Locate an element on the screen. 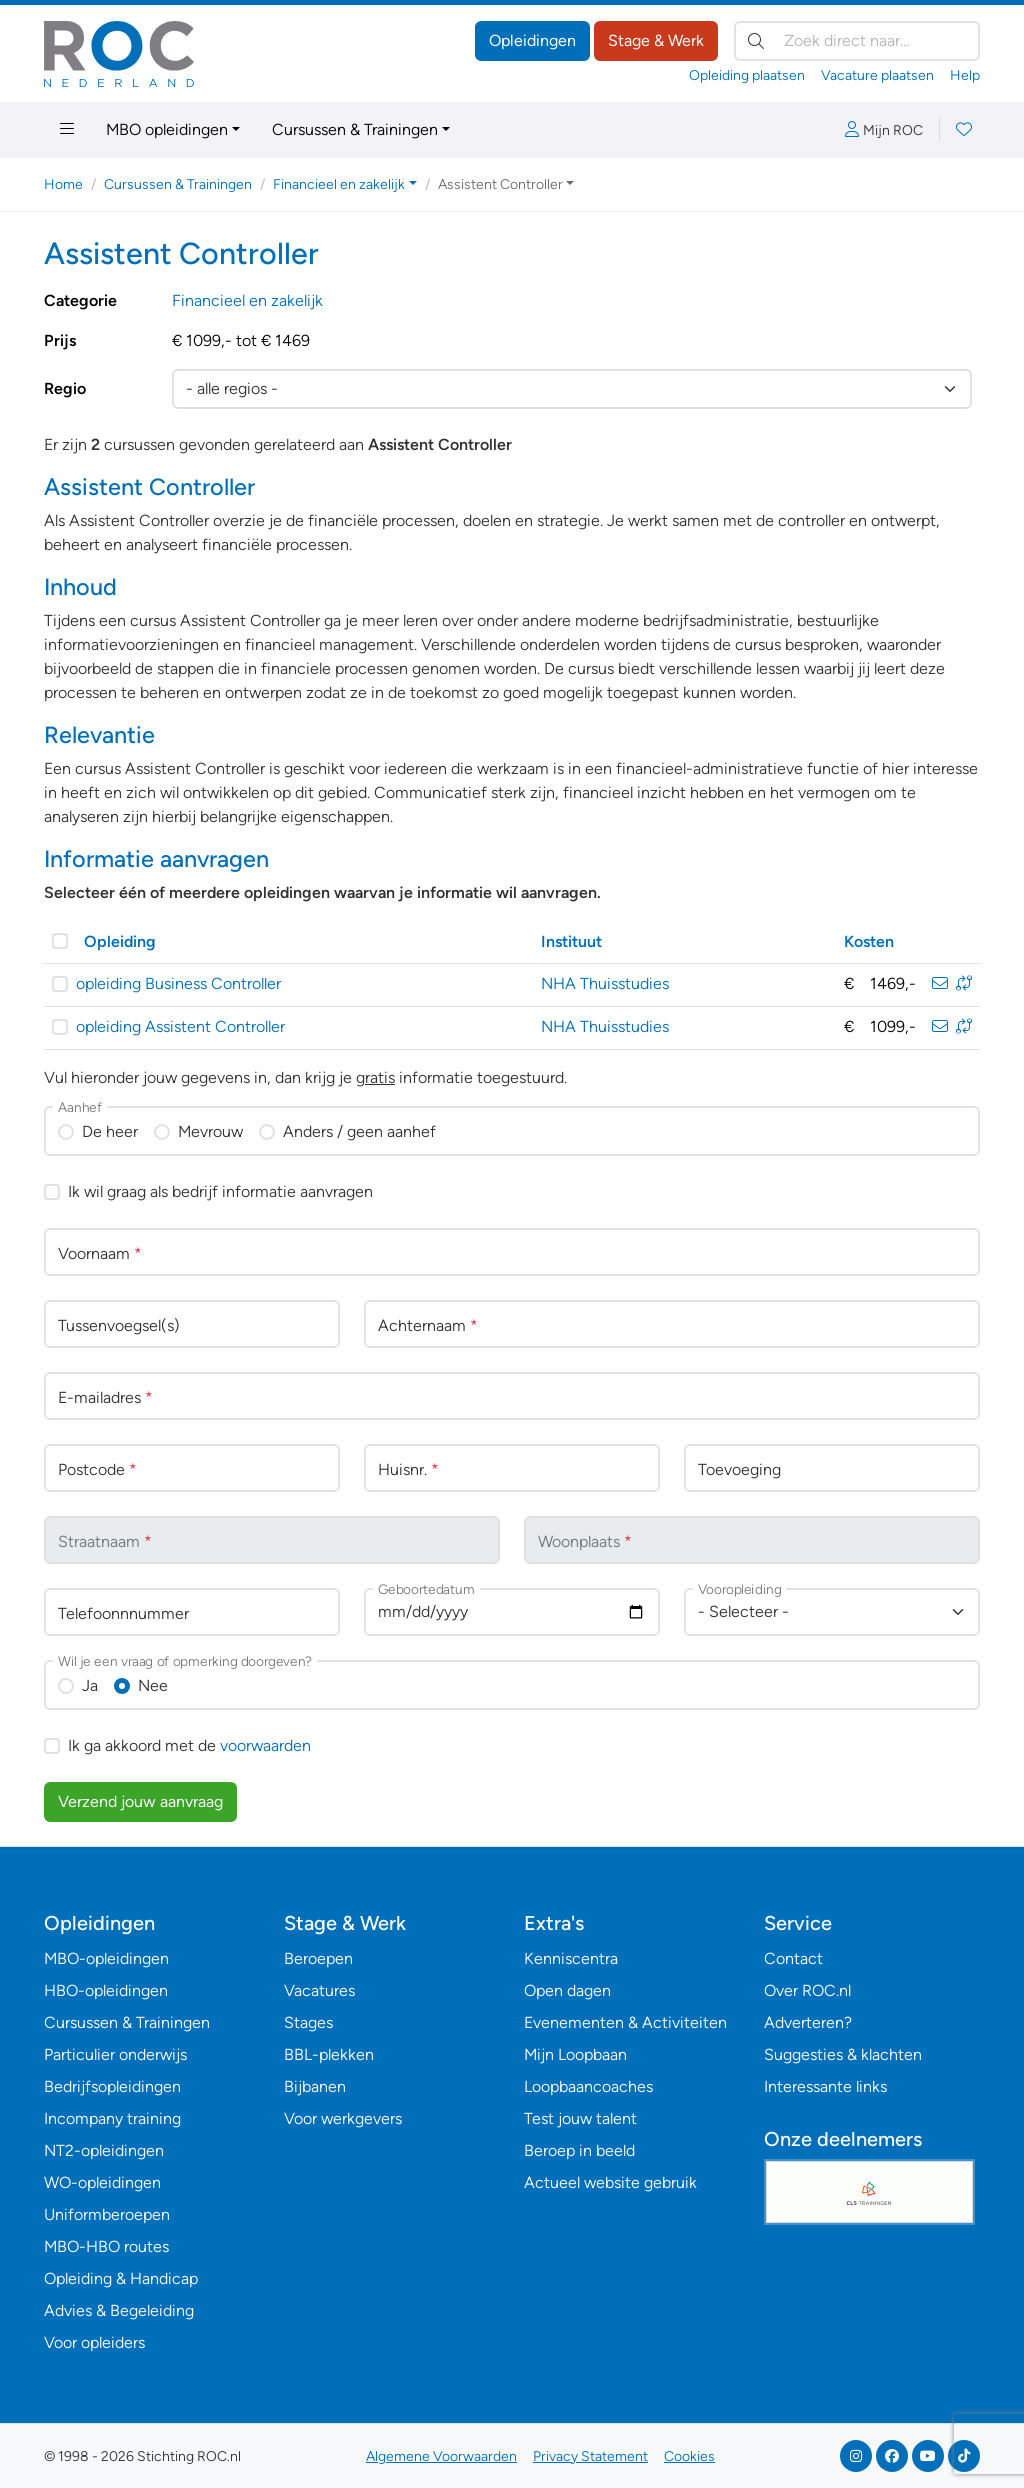  Uniformberoepen is located at coordinates (107, 2214).